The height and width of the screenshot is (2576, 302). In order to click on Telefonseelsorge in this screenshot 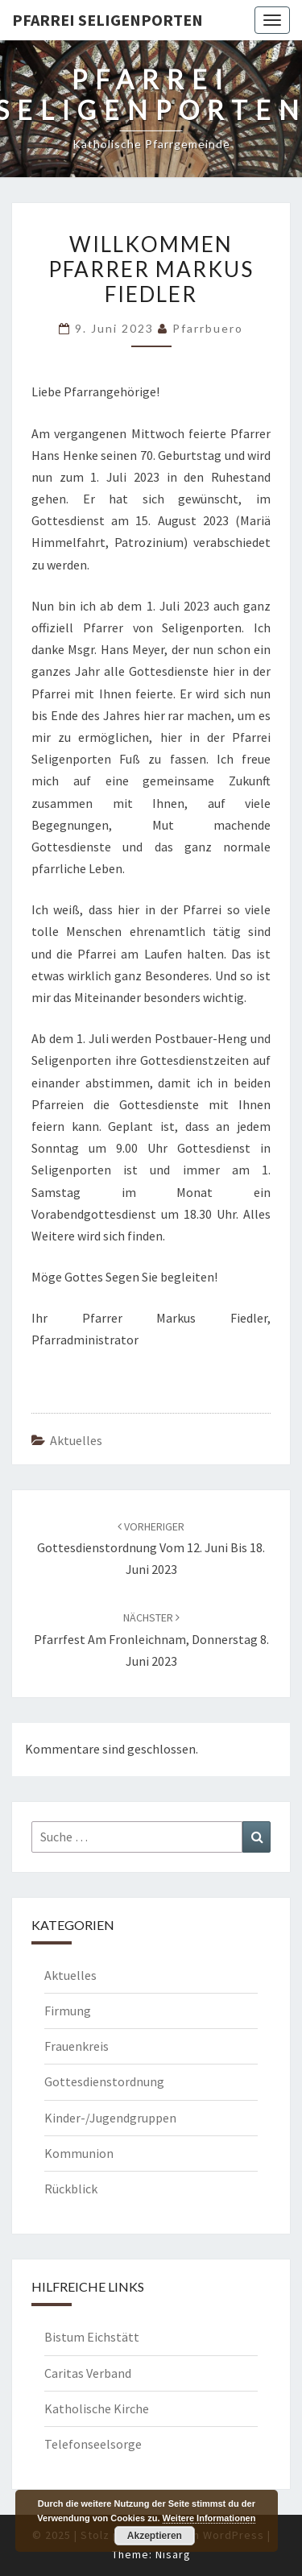, I will do `click(93, 2444)`.